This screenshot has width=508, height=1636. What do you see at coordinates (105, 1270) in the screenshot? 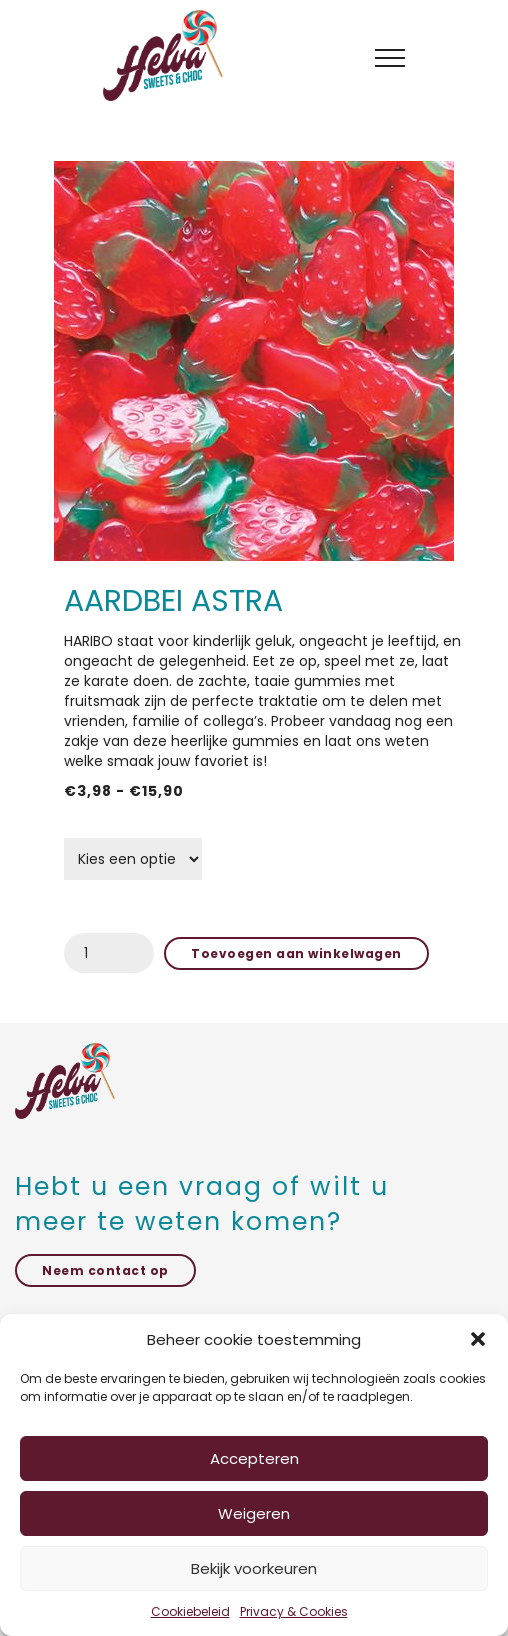
I see `Neem contact op` at bounding box center [105, 1270].